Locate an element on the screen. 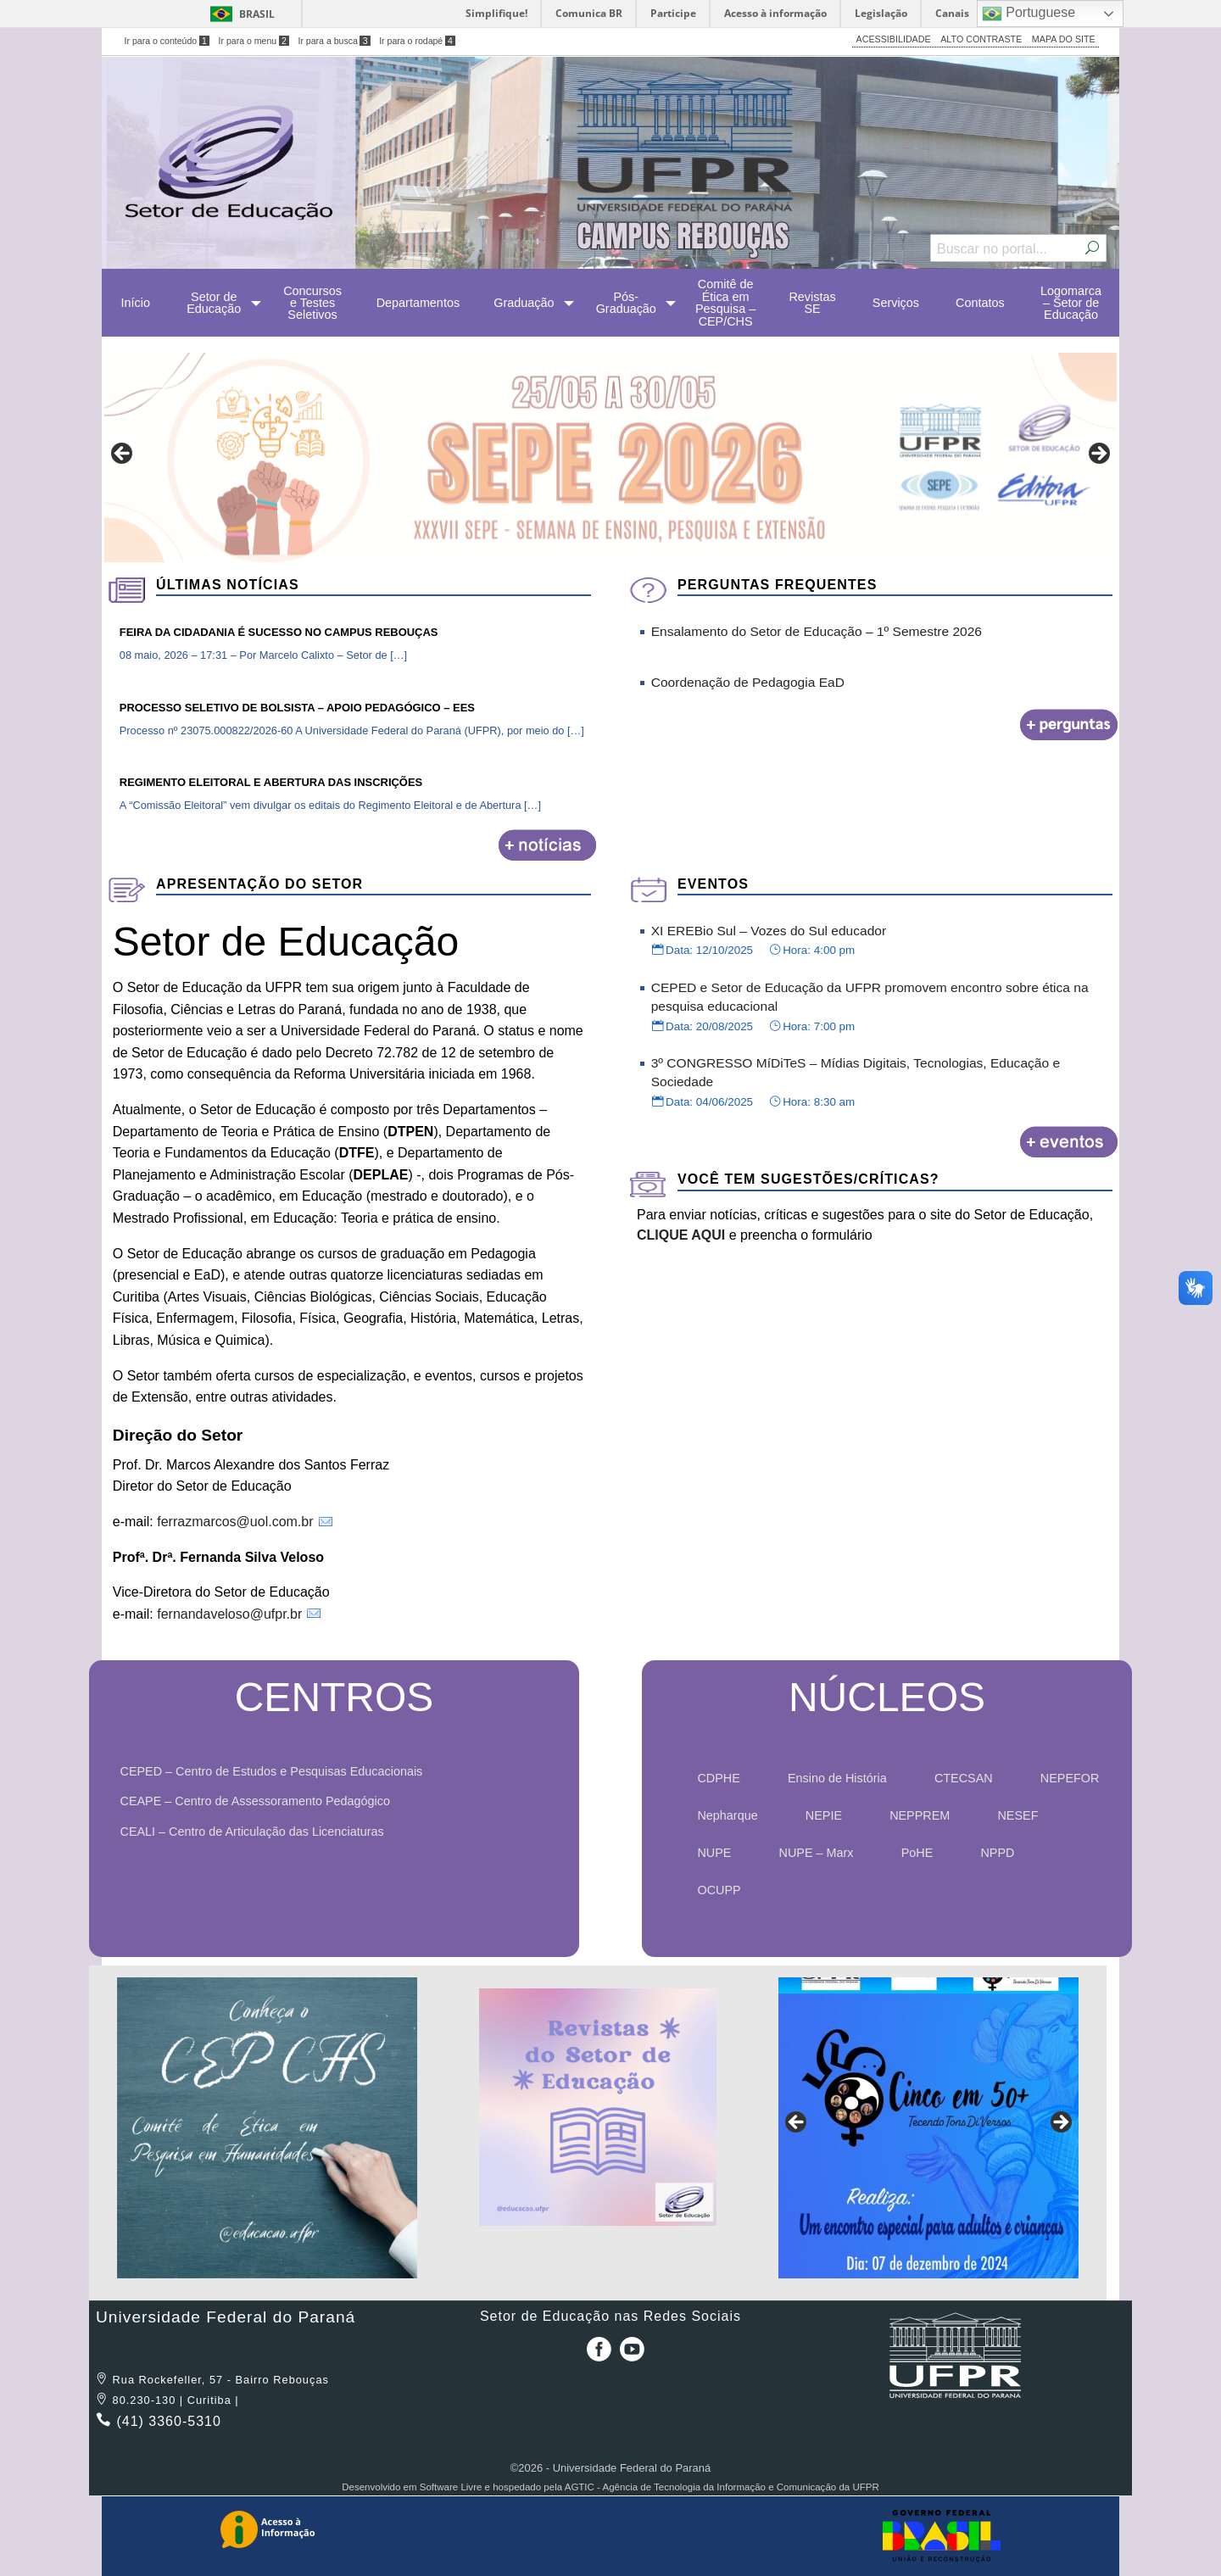  Logomarca – Setor de Educação is located at coordinates (1070, 303).